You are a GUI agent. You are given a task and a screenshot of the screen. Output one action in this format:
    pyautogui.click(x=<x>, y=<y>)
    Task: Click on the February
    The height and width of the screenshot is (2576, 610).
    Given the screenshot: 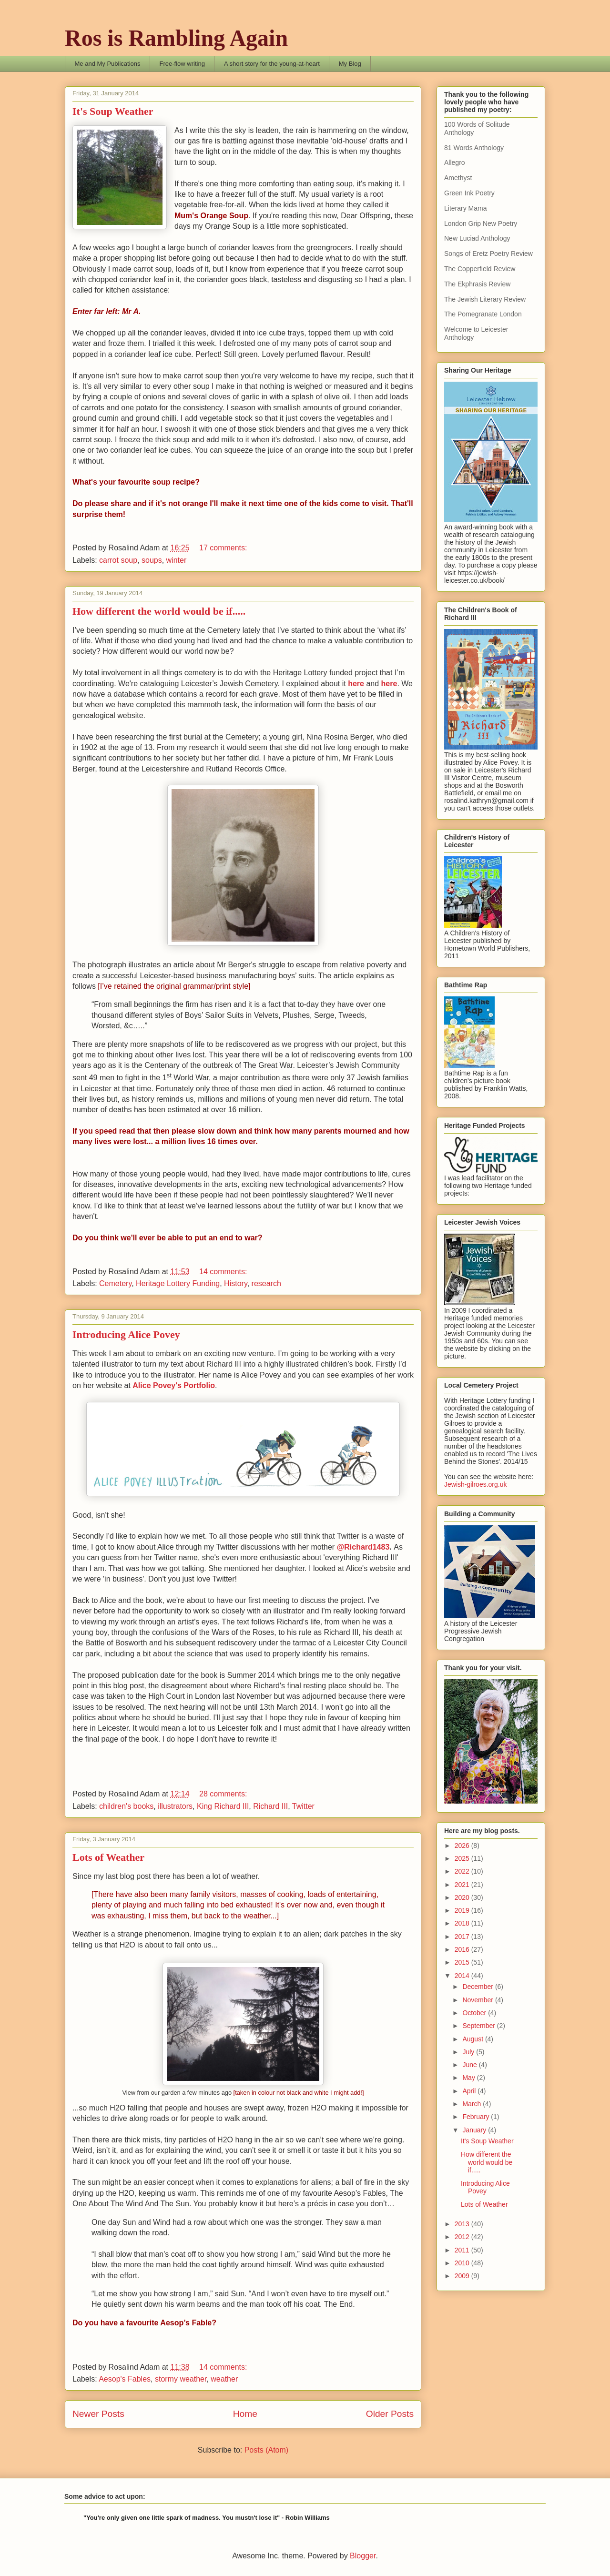 What is the action you would take?
    pyautogui.click(x=476, y=2116)
    